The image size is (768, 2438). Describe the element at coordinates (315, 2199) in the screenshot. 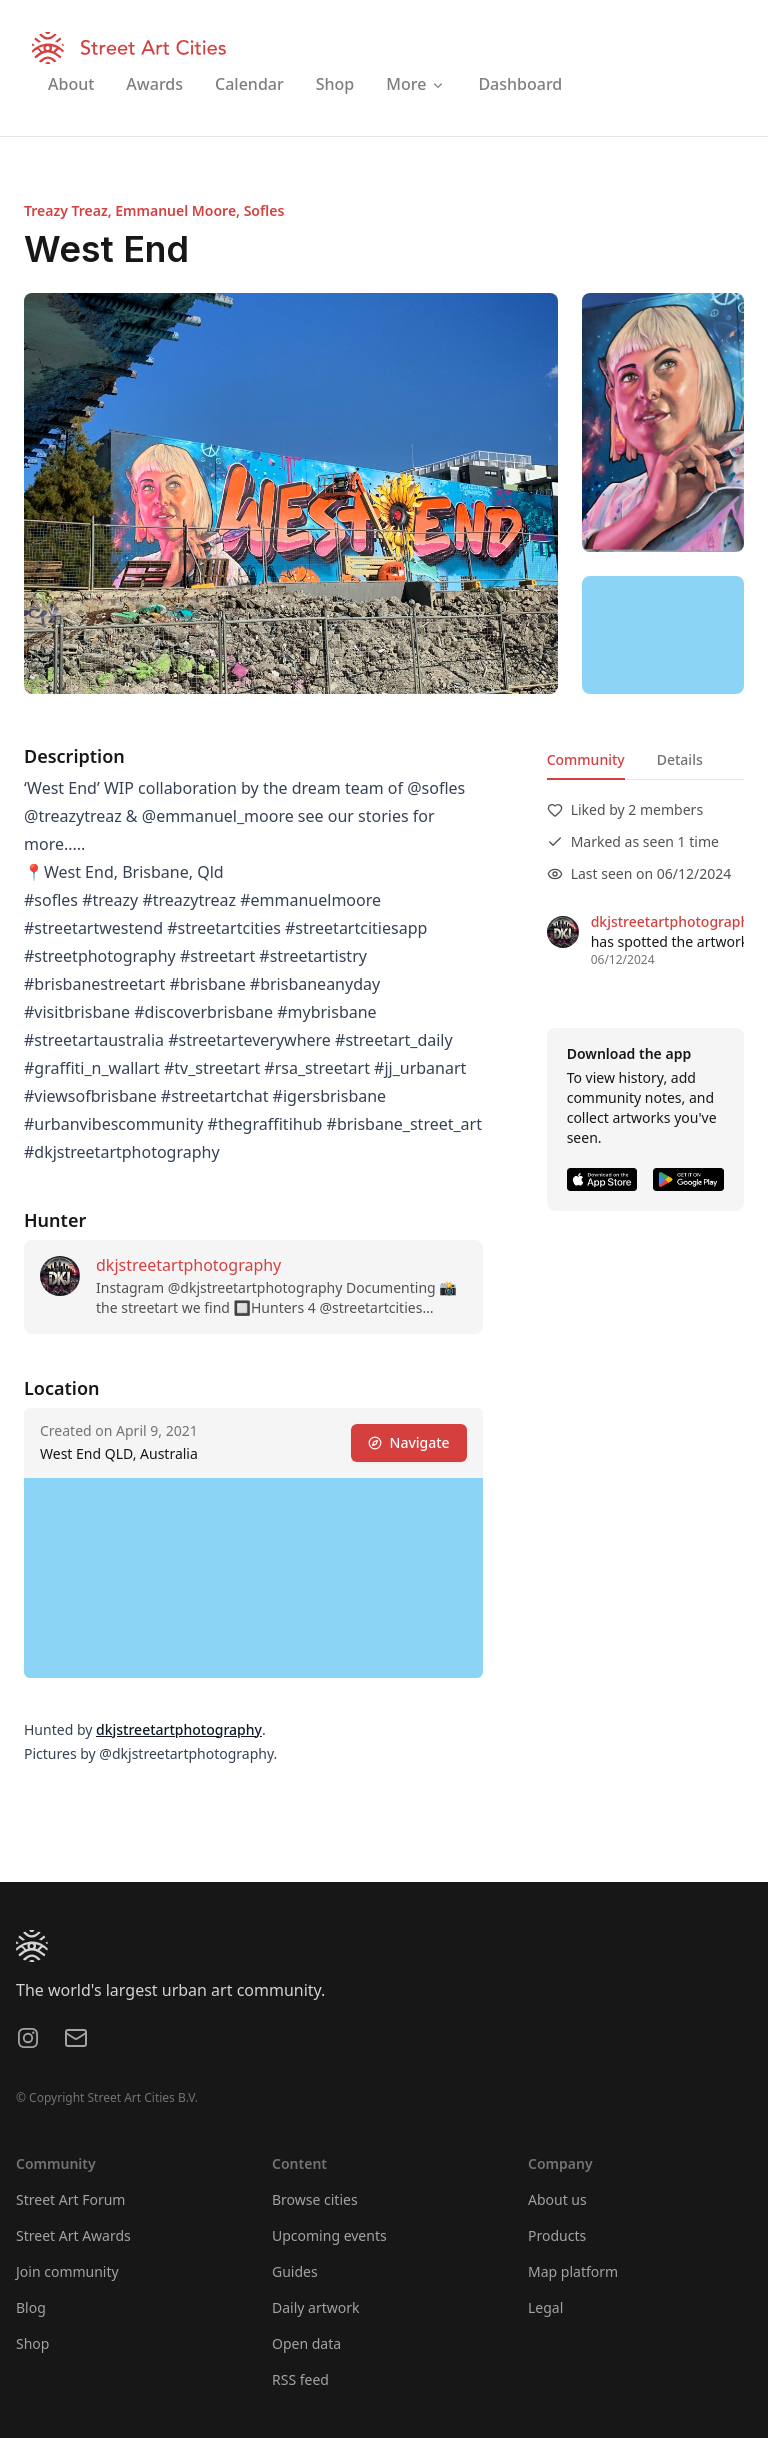

I see `Browse cities` at that location.